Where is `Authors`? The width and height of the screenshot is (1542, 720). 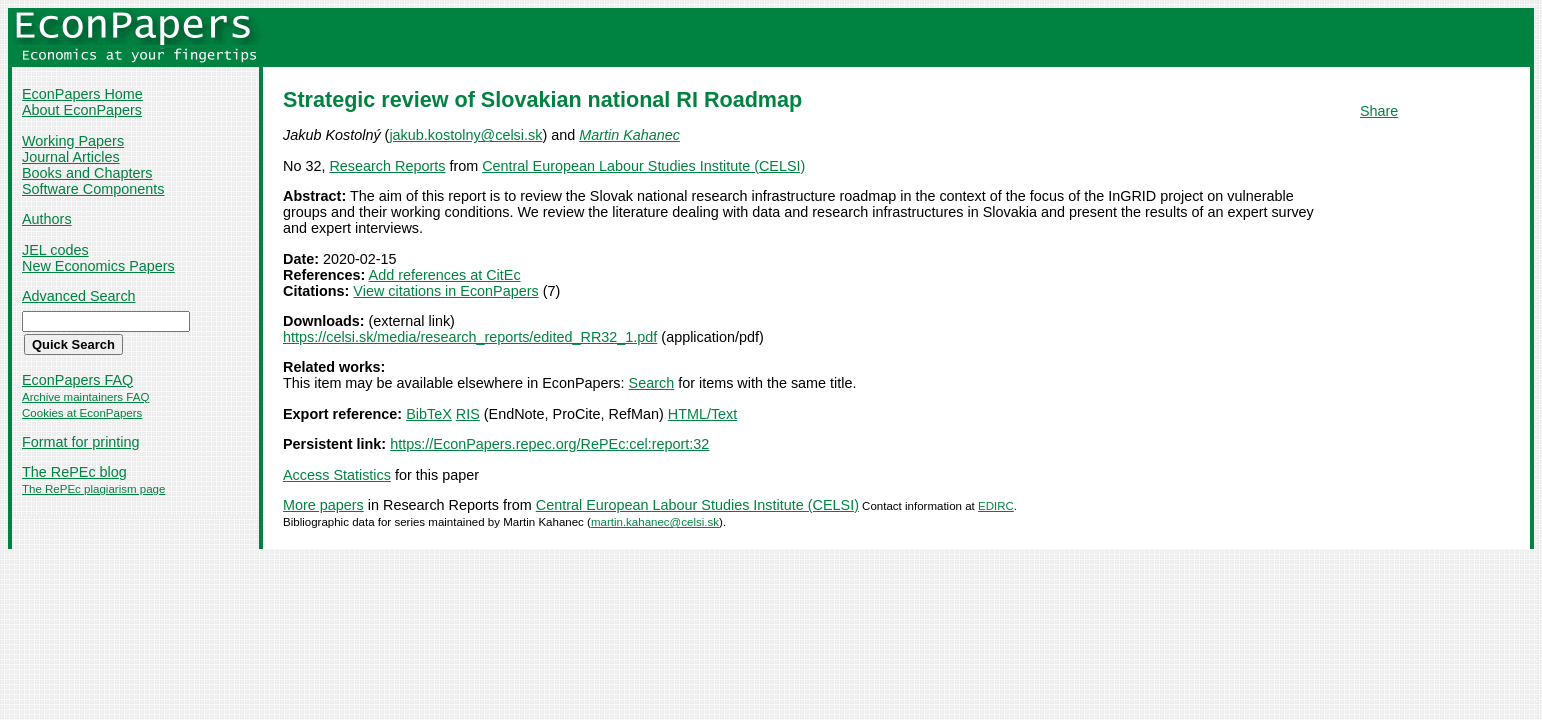 Authors is located at coordinates (47, 219).